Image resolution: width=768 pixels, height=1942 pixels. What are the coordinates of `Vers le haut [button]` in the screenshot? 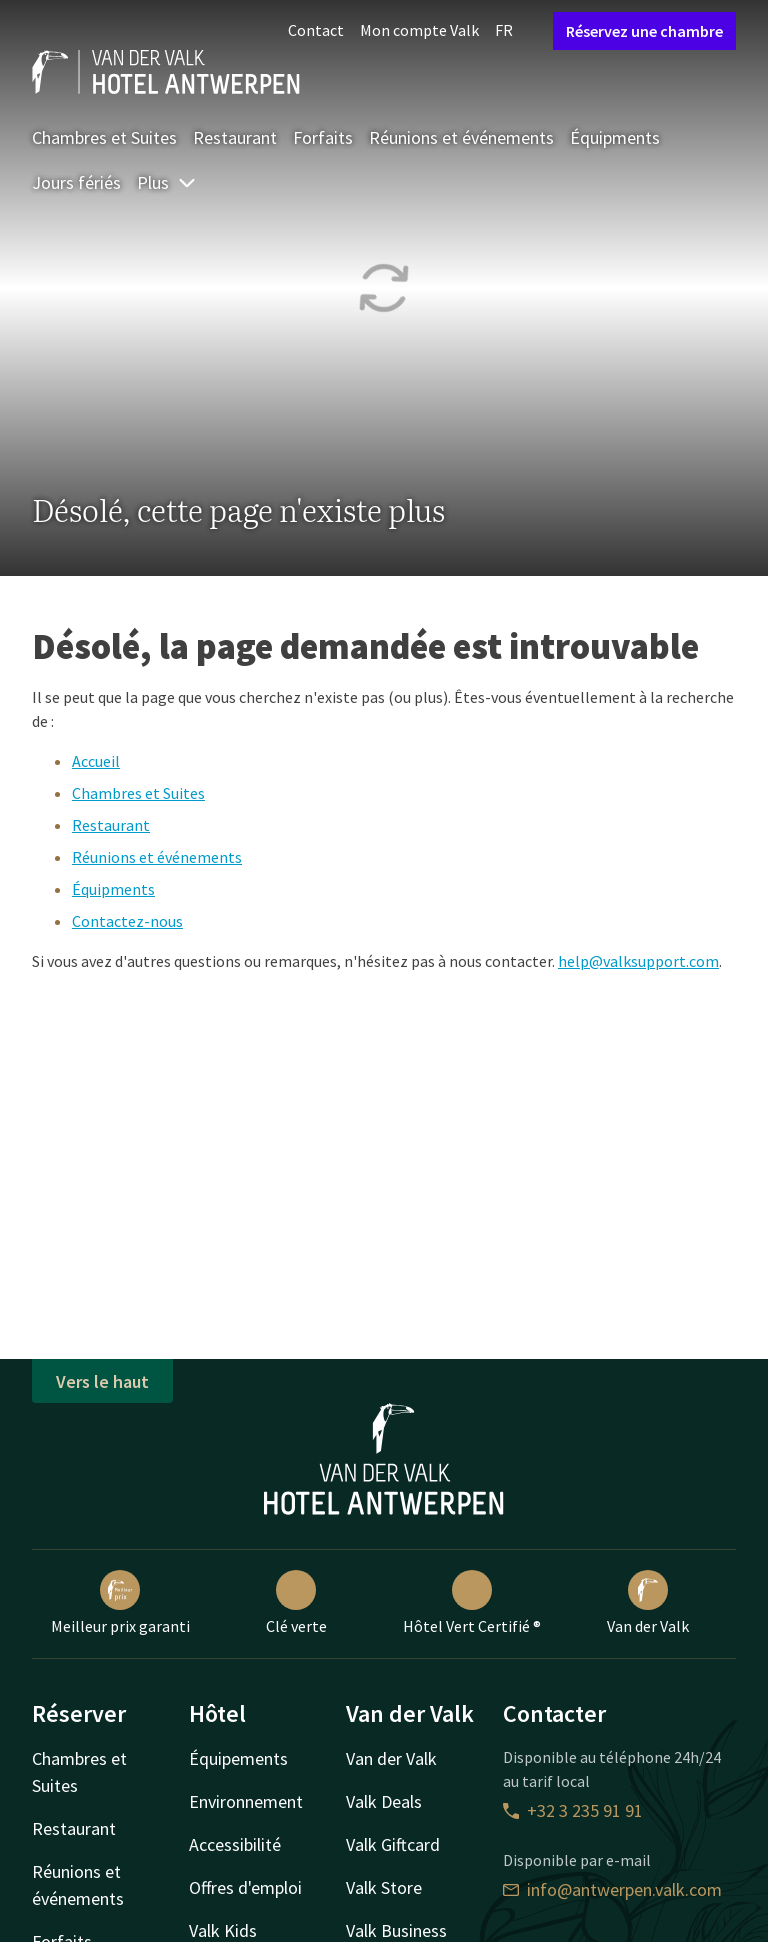 It's located at (102, 1381).